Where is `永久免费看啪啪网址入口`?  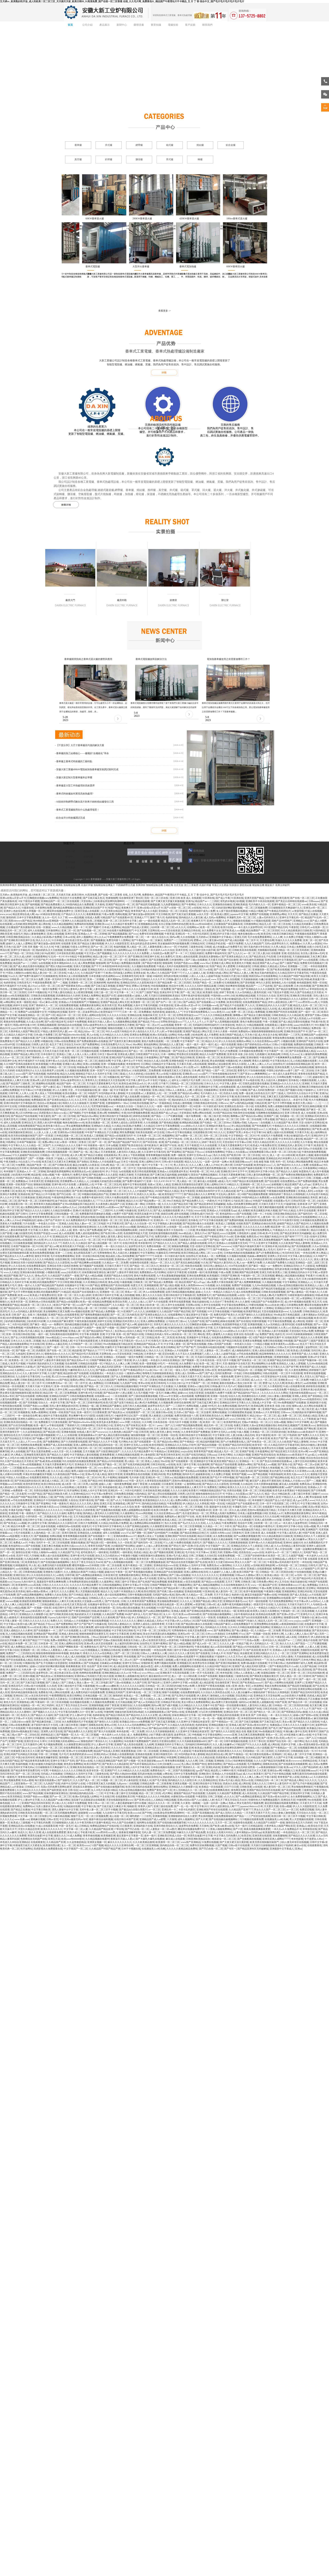
永久免费看啪啪网址入口 is located at coordinates (303, 1796).